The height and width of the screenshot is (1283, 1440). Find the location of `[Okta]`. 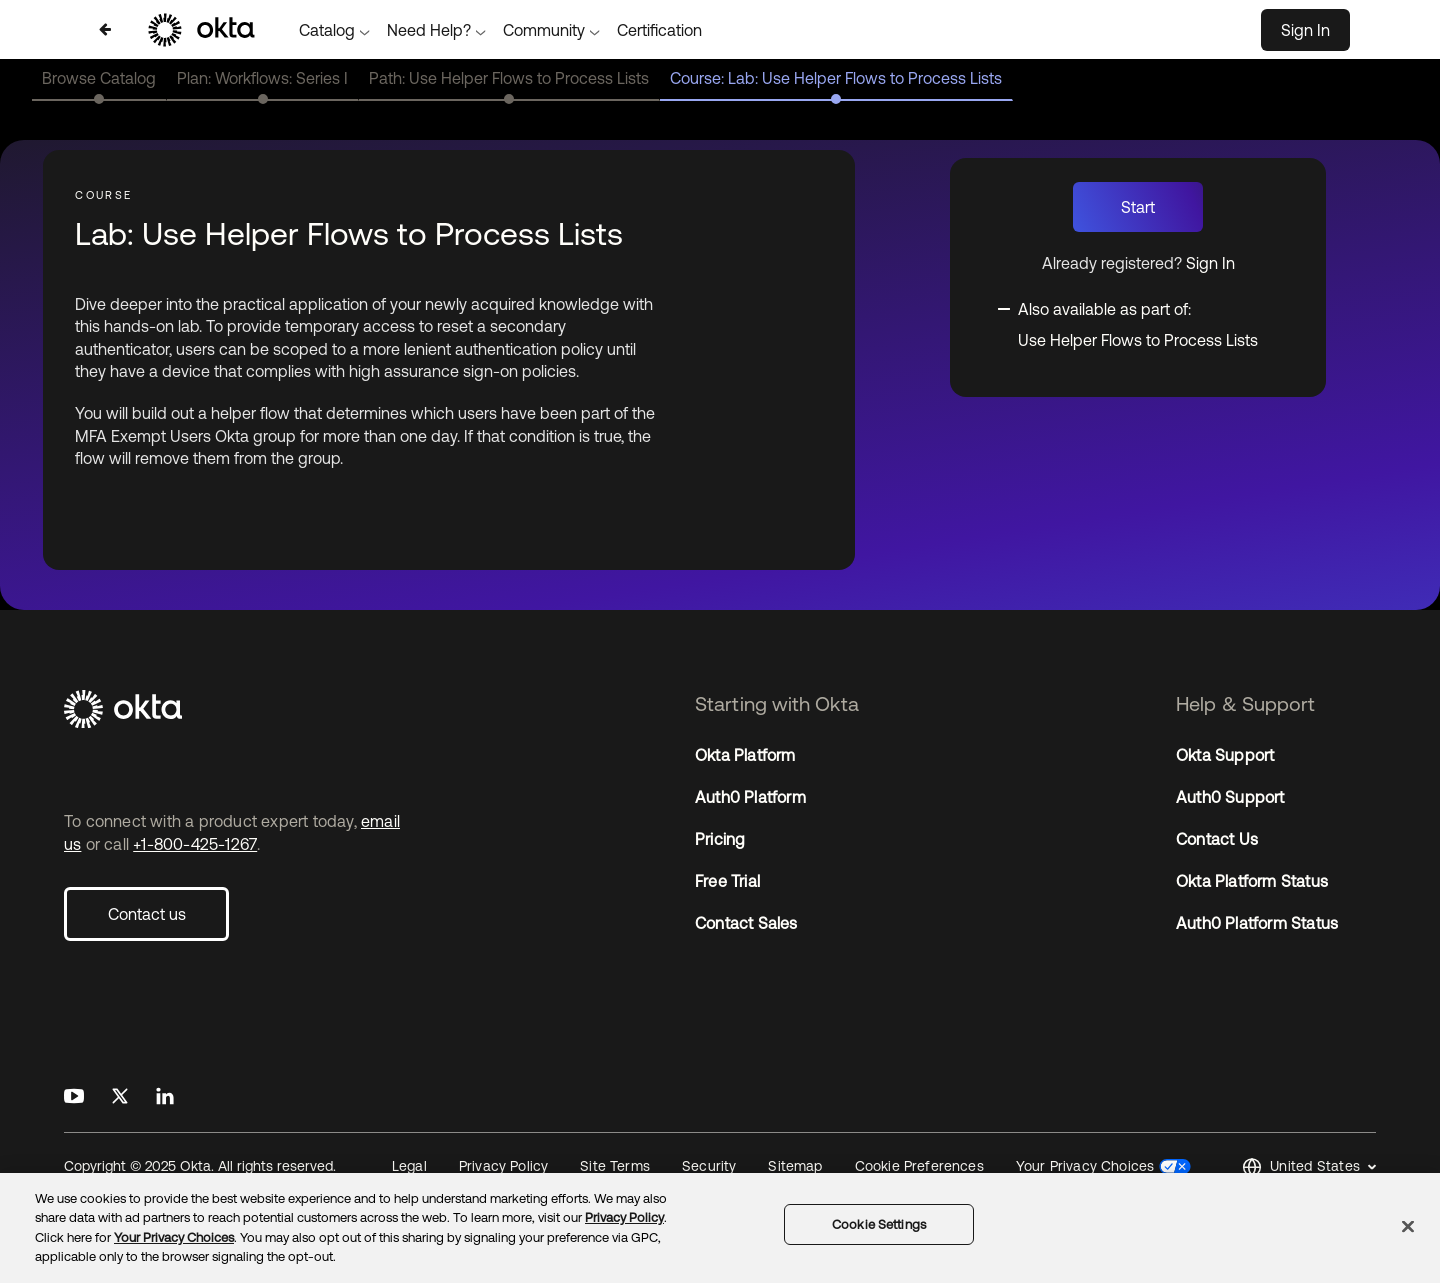

[Okta] is located at coordinates (239, 710).